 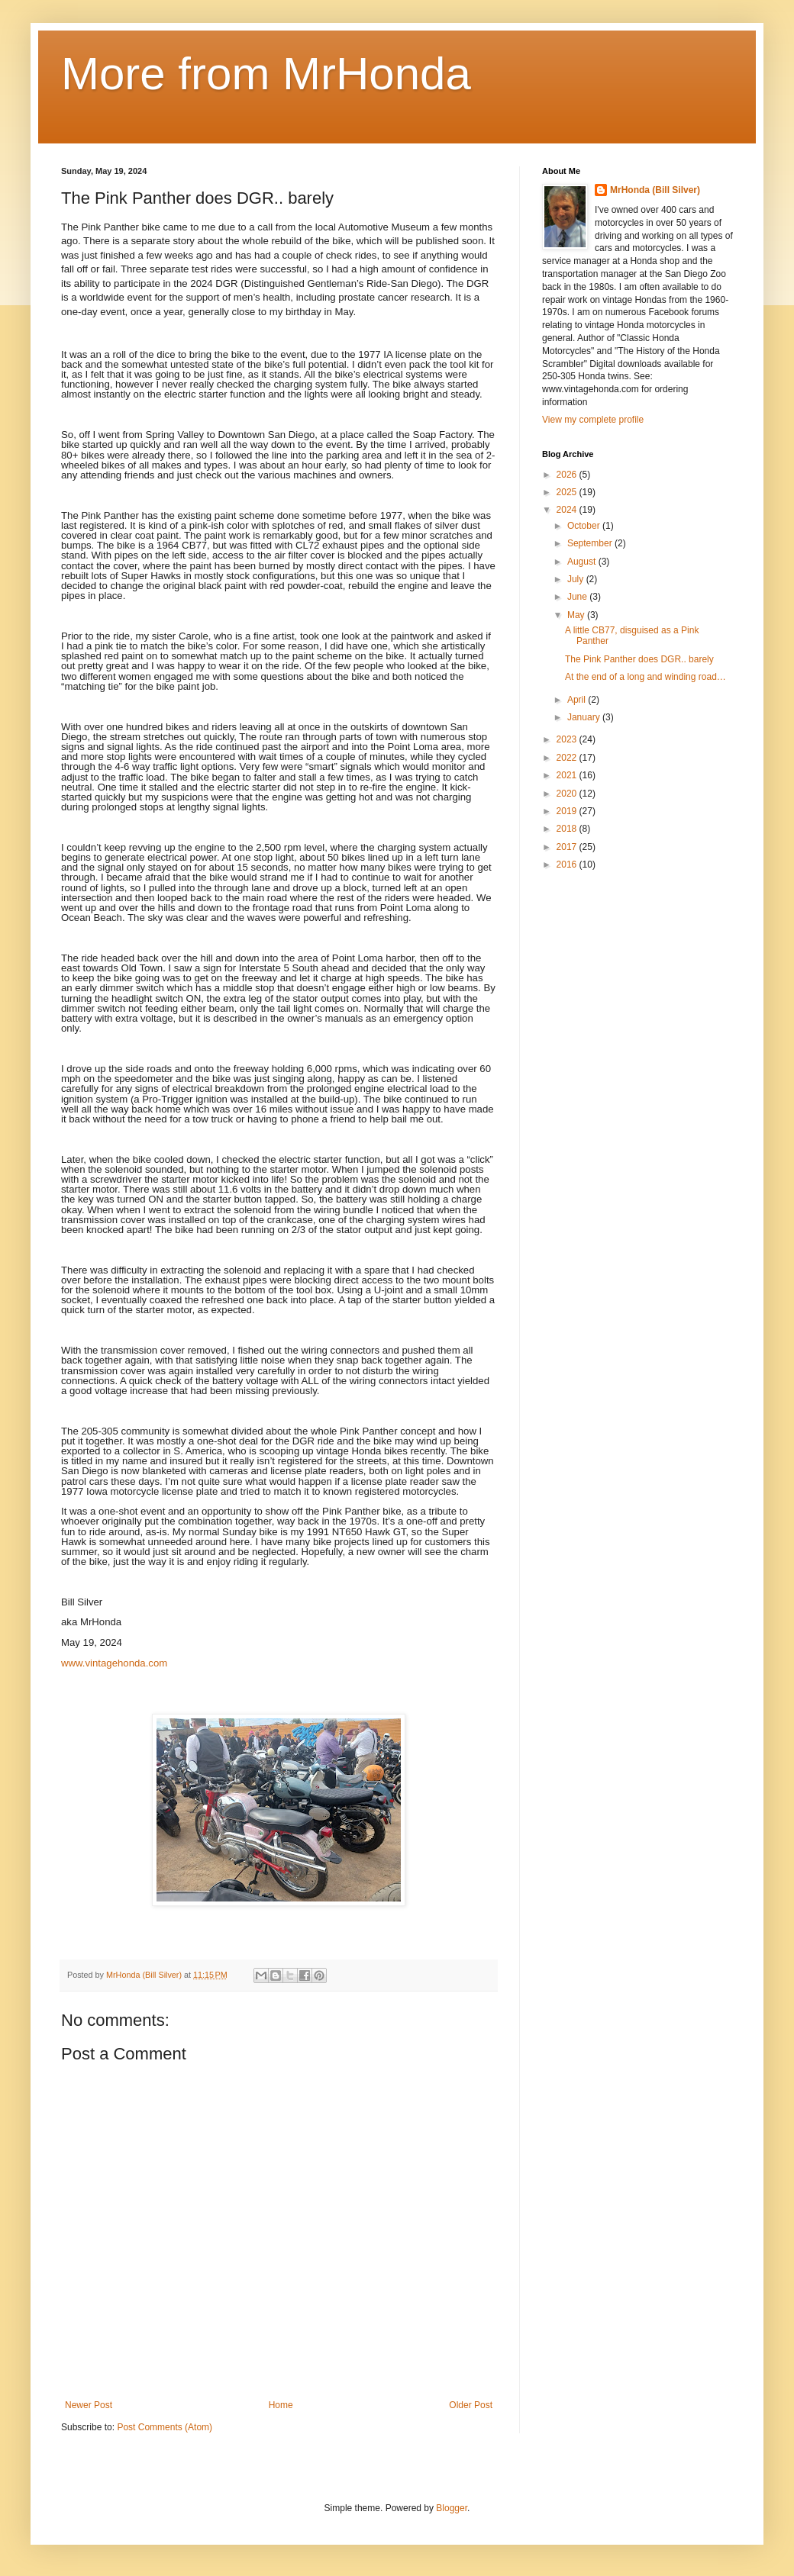 What do you see at coordinates (655, 190) in the screenshot?
I see `MrHonda (Bill Silver)` at bounding box center [655, 190].